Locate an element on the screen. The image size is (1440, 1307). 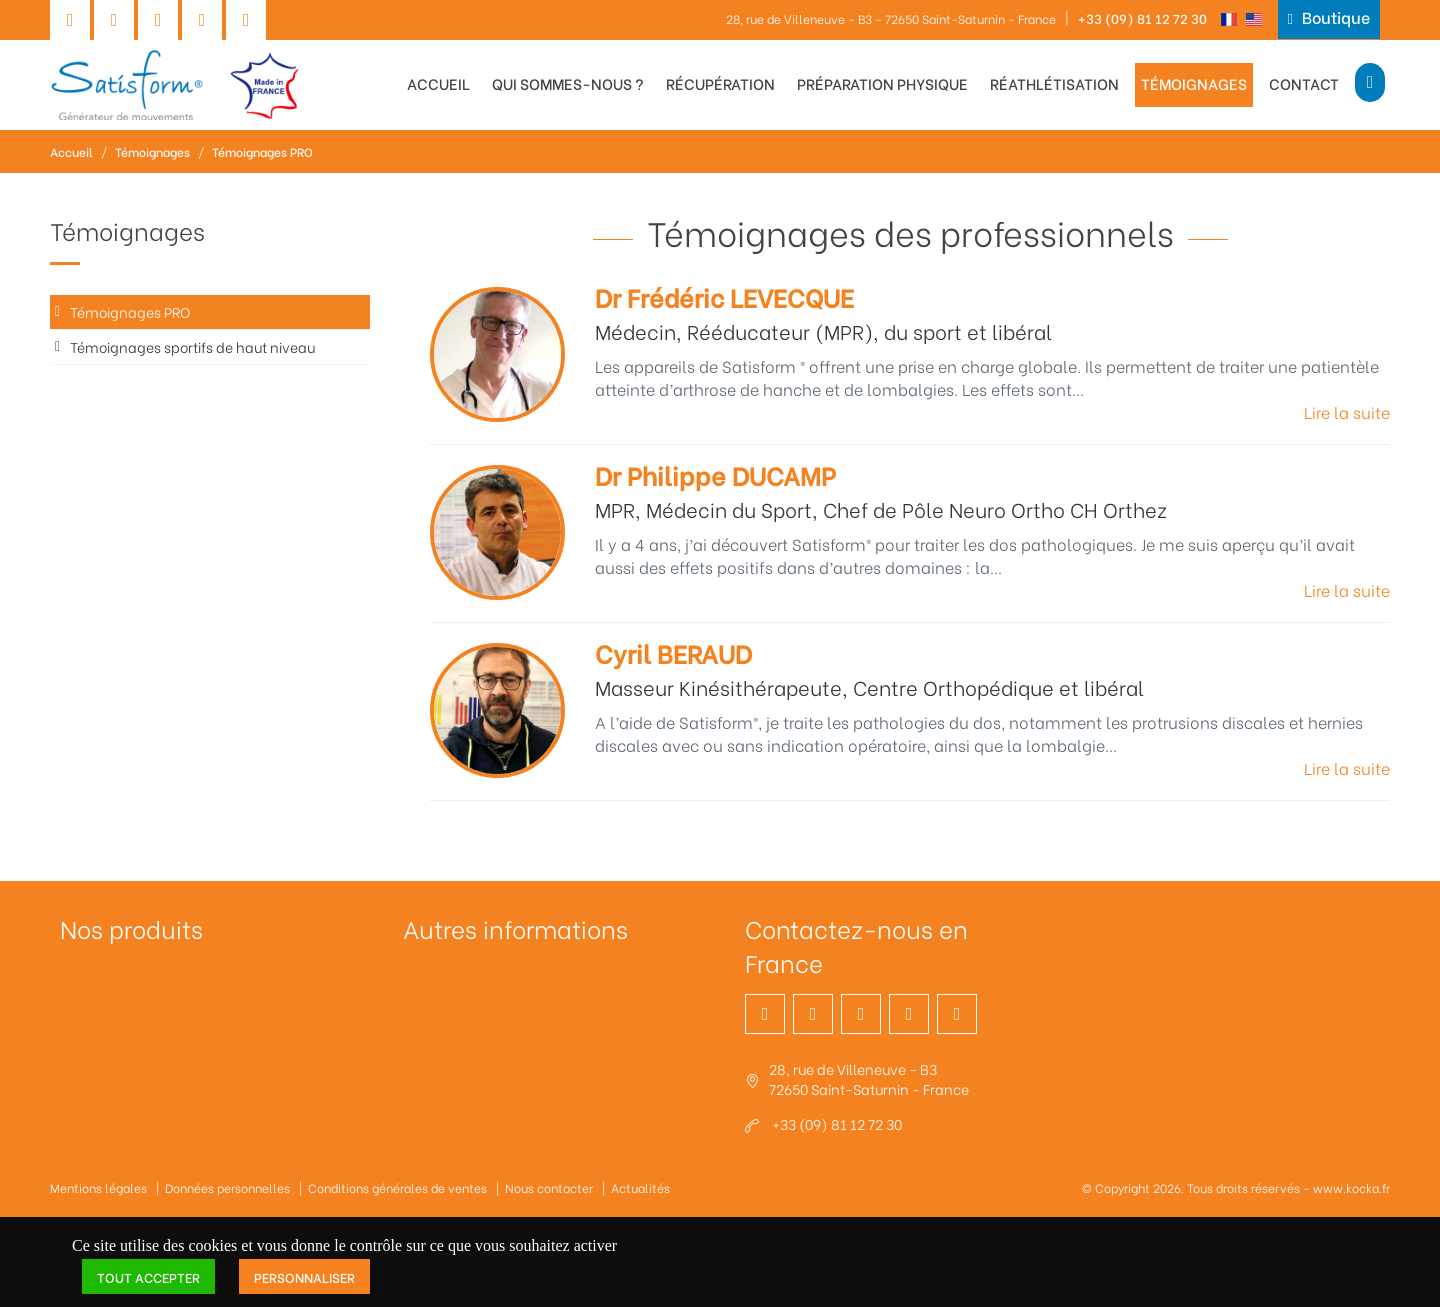
Contact is located at coordinates (1304, 83).